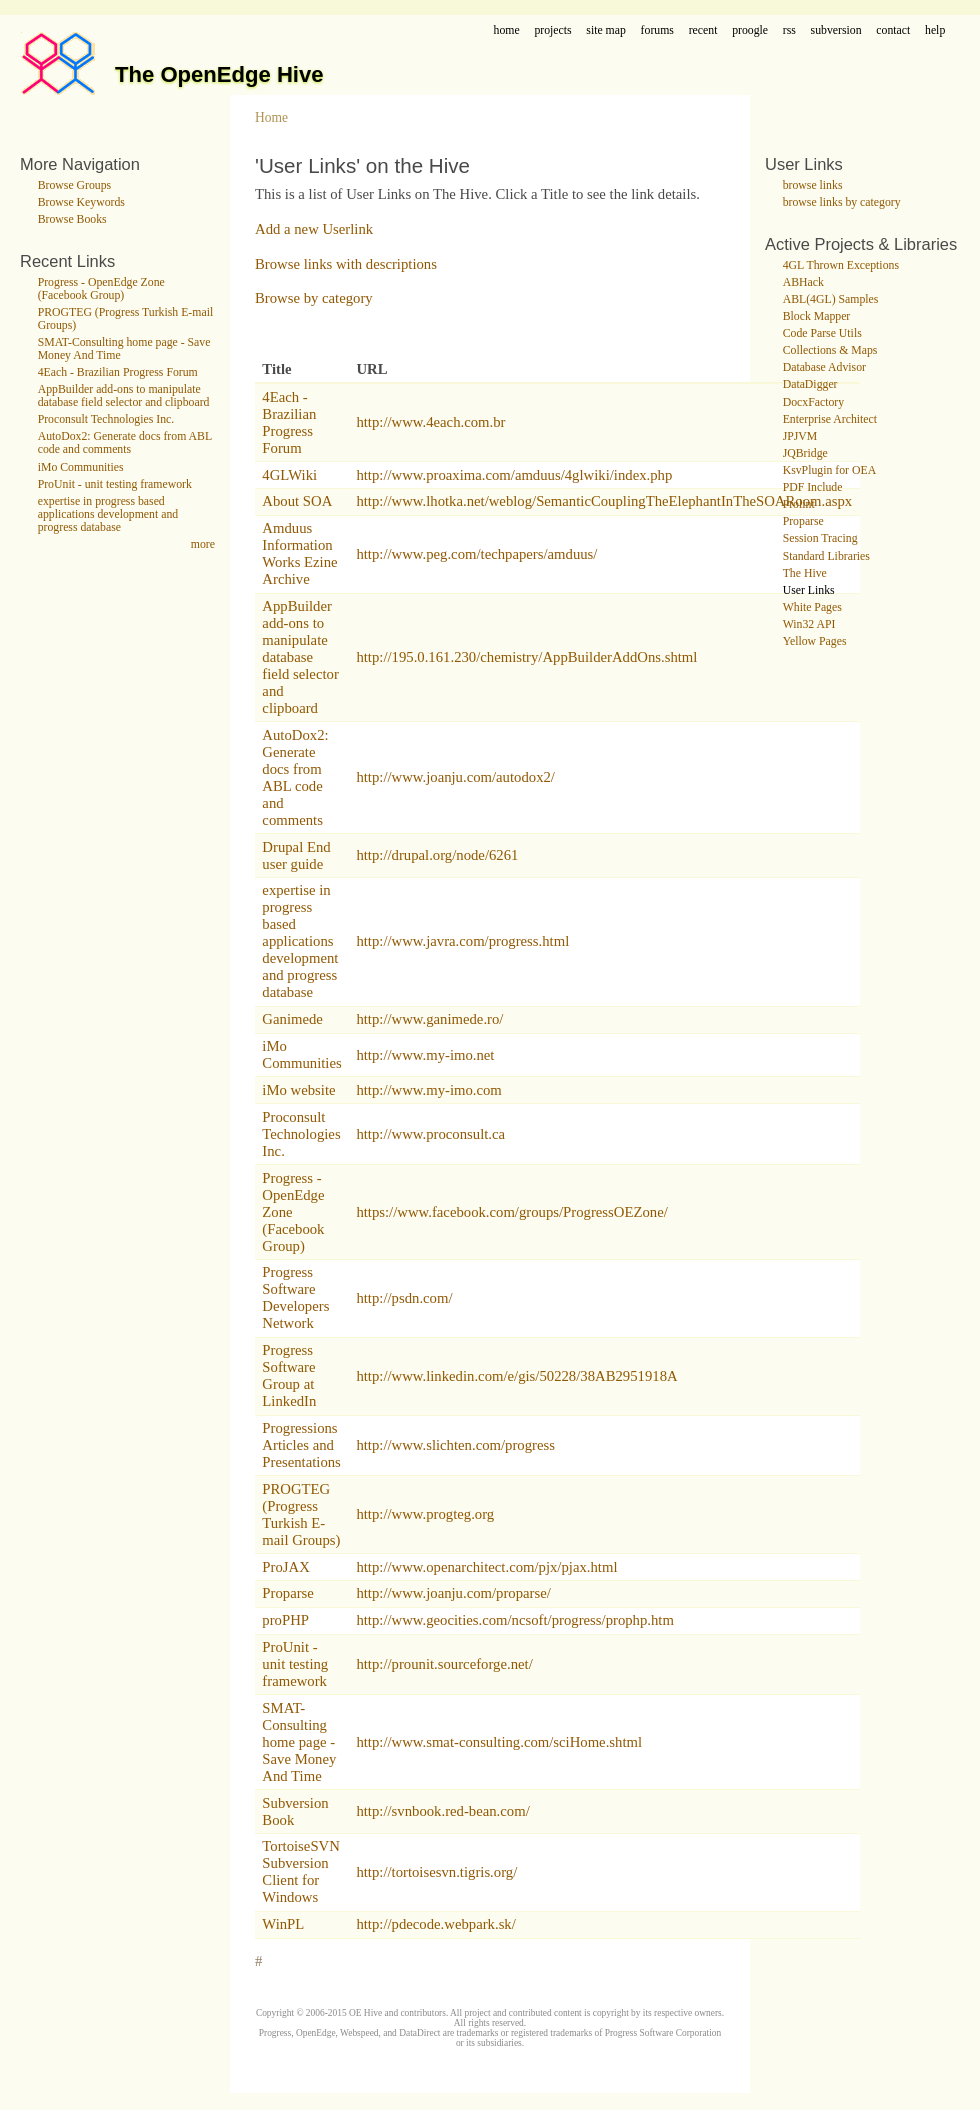  Describe the element at coordinates (476, 554) in the screenshot. I see `http://www.peg.com/techpapers/amduus/` at that location.